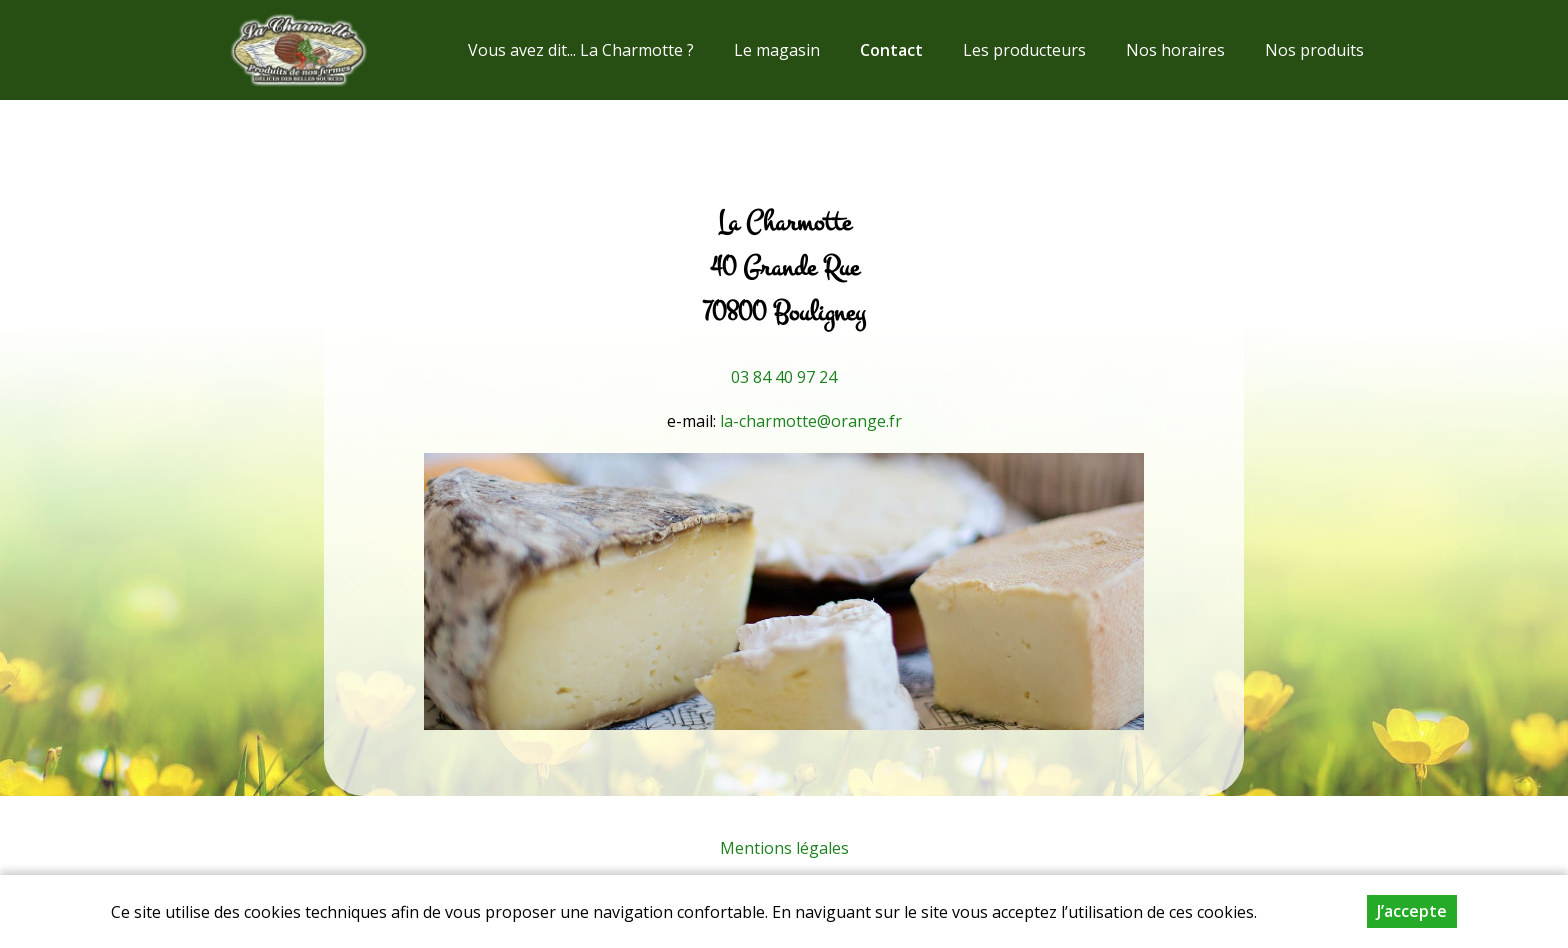  What do you see at coordinates (784, 848) in the screenshot?
I see `Mentions légales` at bounding box center [784, 848].